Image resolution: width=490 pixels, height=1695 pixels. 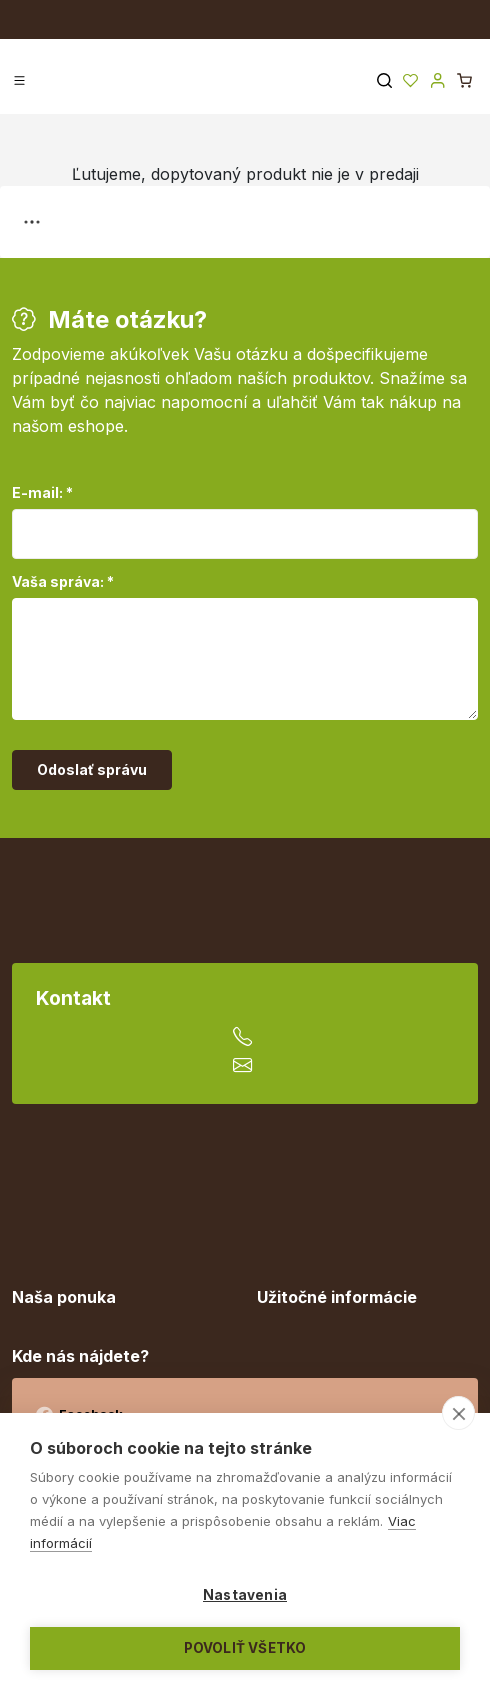 I want to click on E-mail: *, so click(x=42, y=492).